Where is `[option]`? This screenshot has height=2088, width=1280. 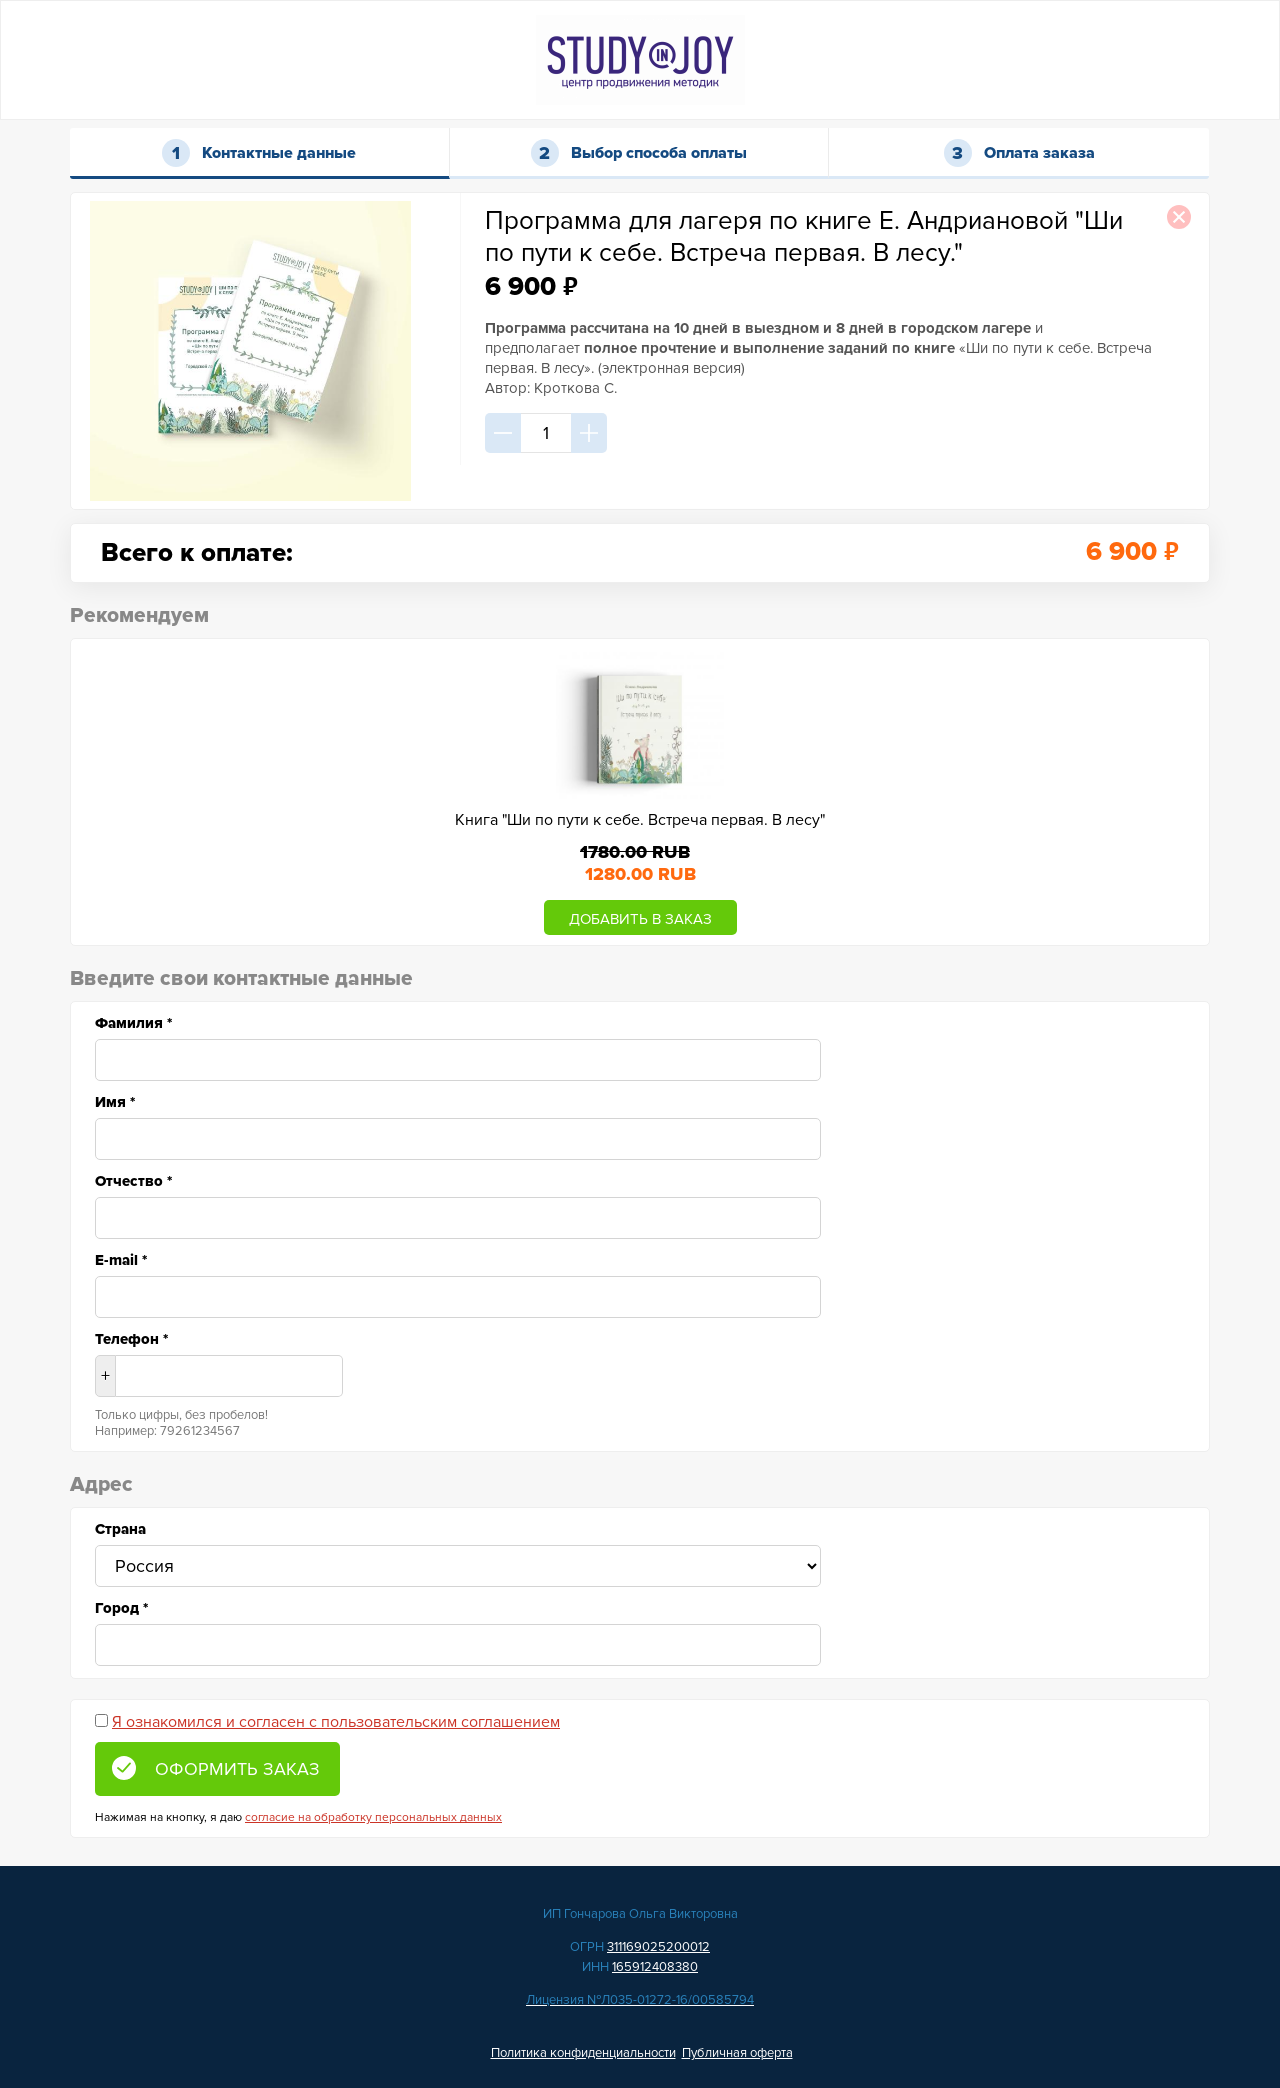
[option] is located at coordinates (640, 792).